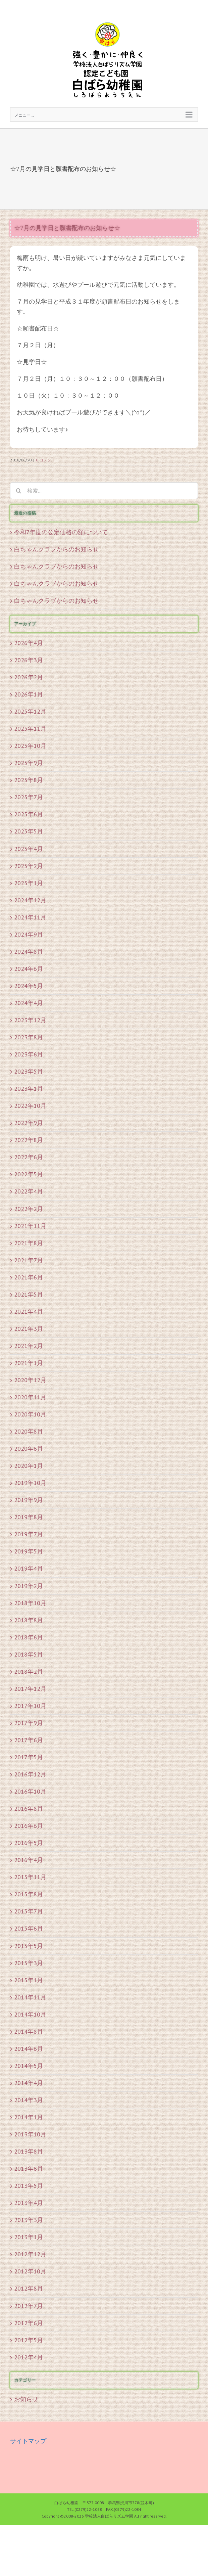 This screenshot has width=208, height=2576. What do you see at coordinates (28, 1894) in the screenshot?
I see `2015年8月` at bounding box center [28, 1894].